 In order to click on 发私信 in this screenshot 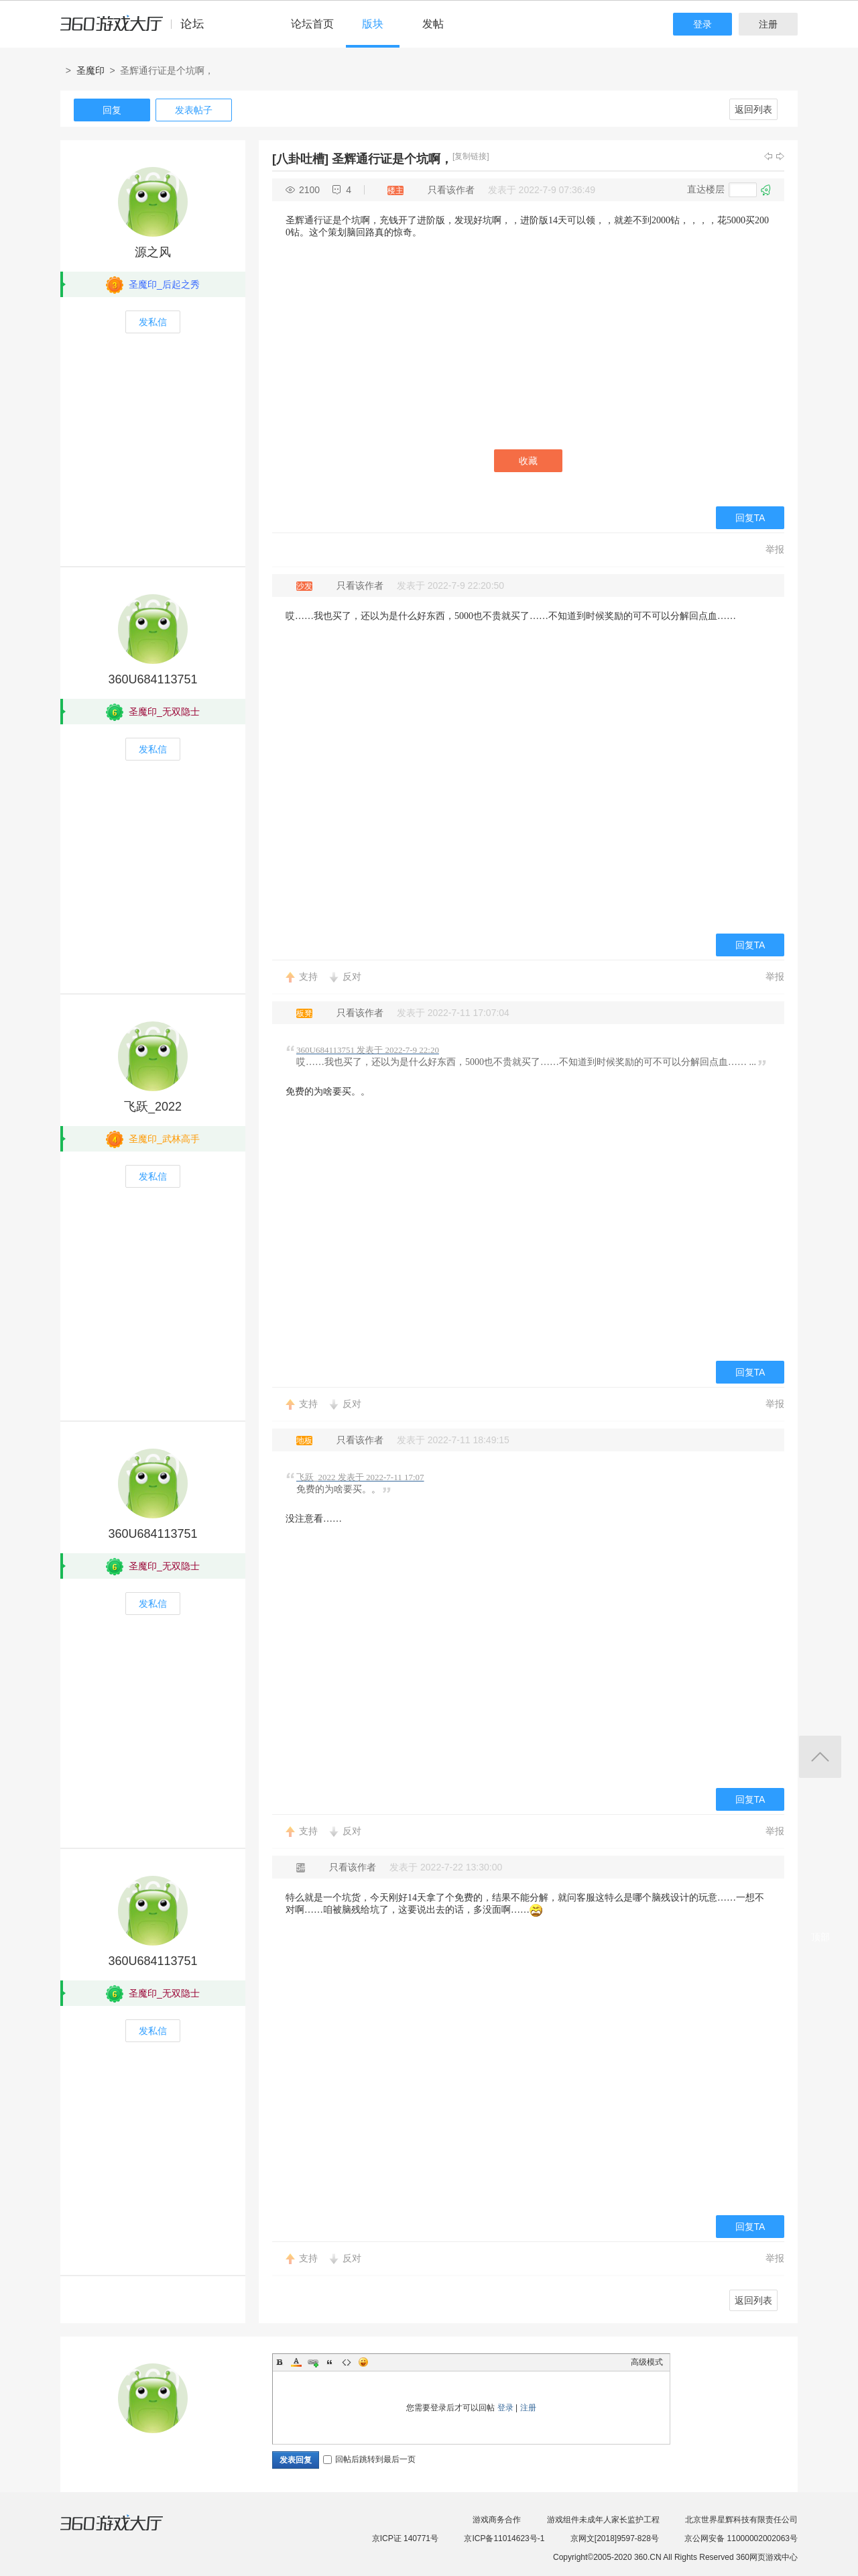, I will do `click(153, 322)`.